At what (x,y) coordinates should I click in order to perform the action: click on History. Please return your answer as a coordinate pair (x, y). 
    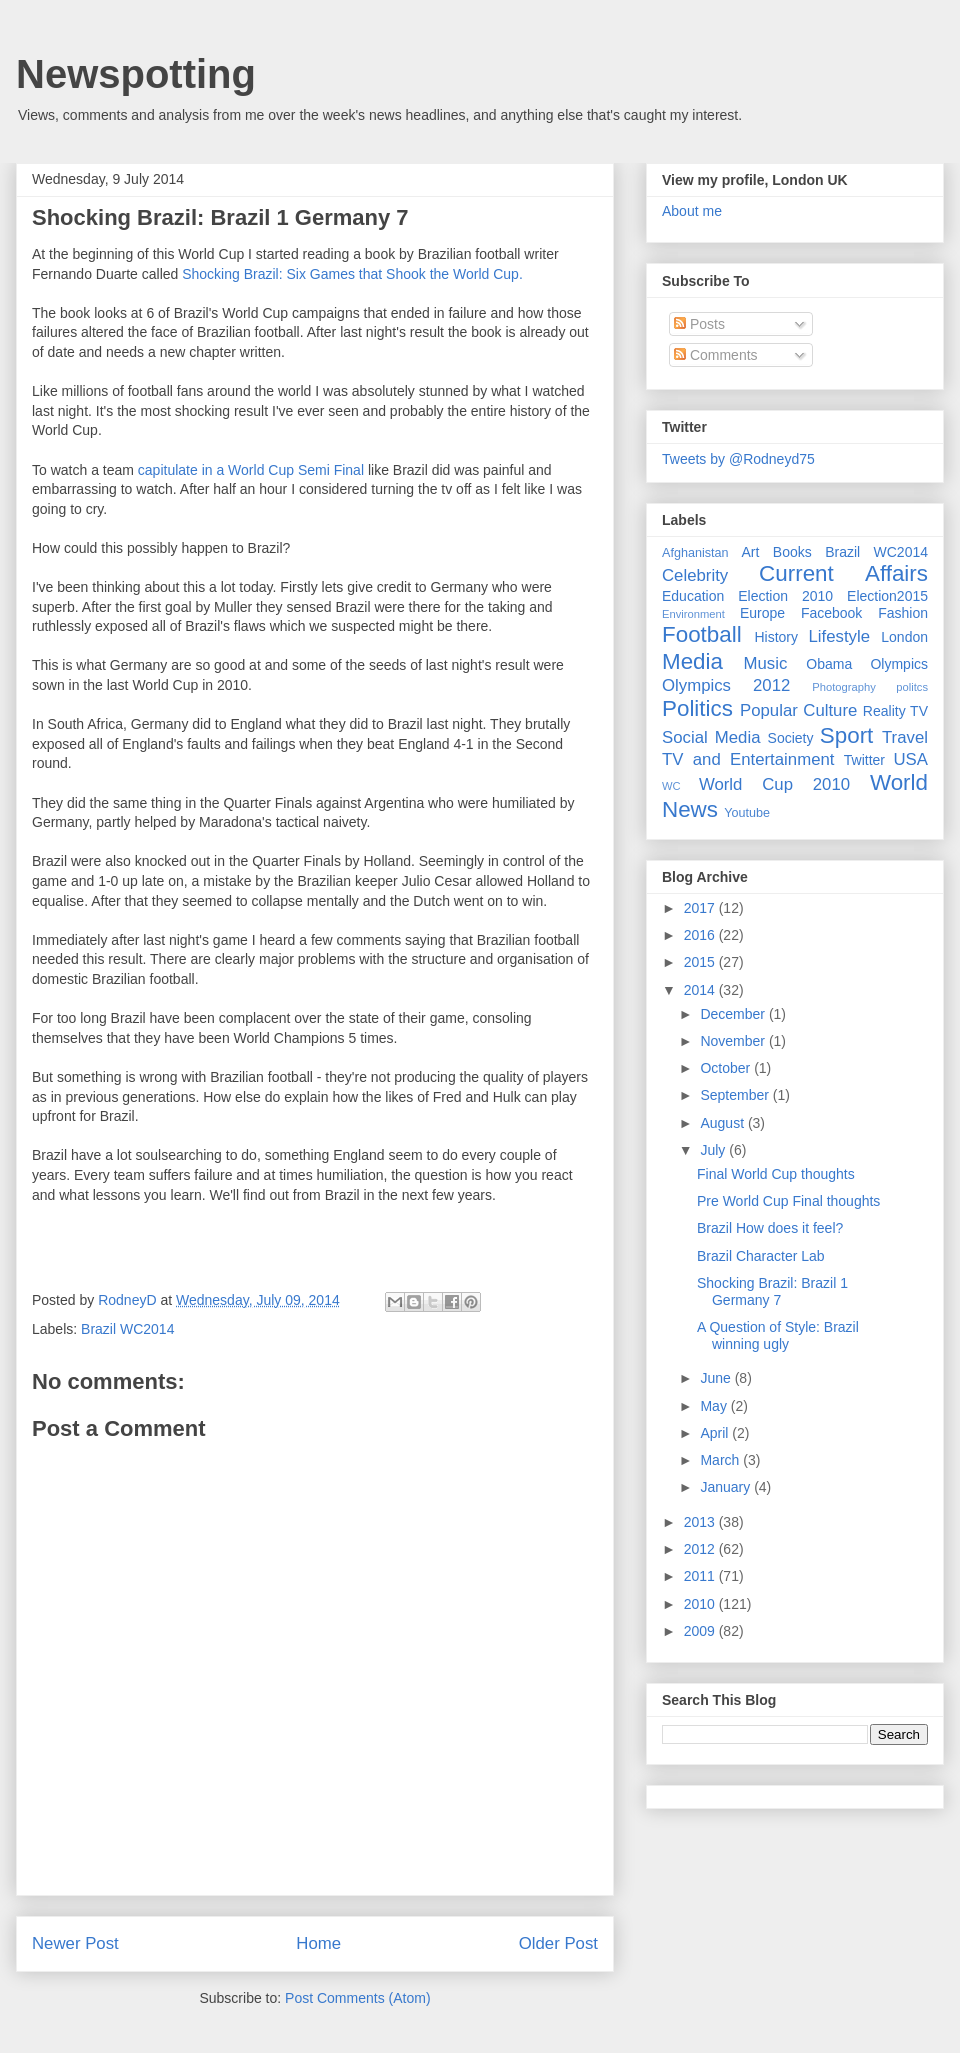
    Looking at the image, I should click on (776, 637).